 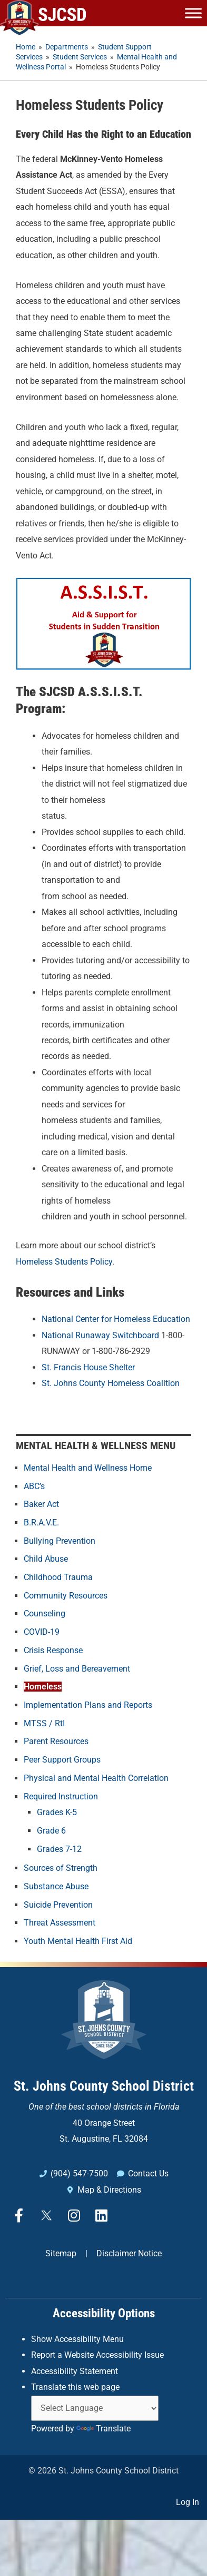 What do you see at coordinates (74, 2371) in the screenshot?
I see `Accessibility Statement` at bounding box center [74, 2371].